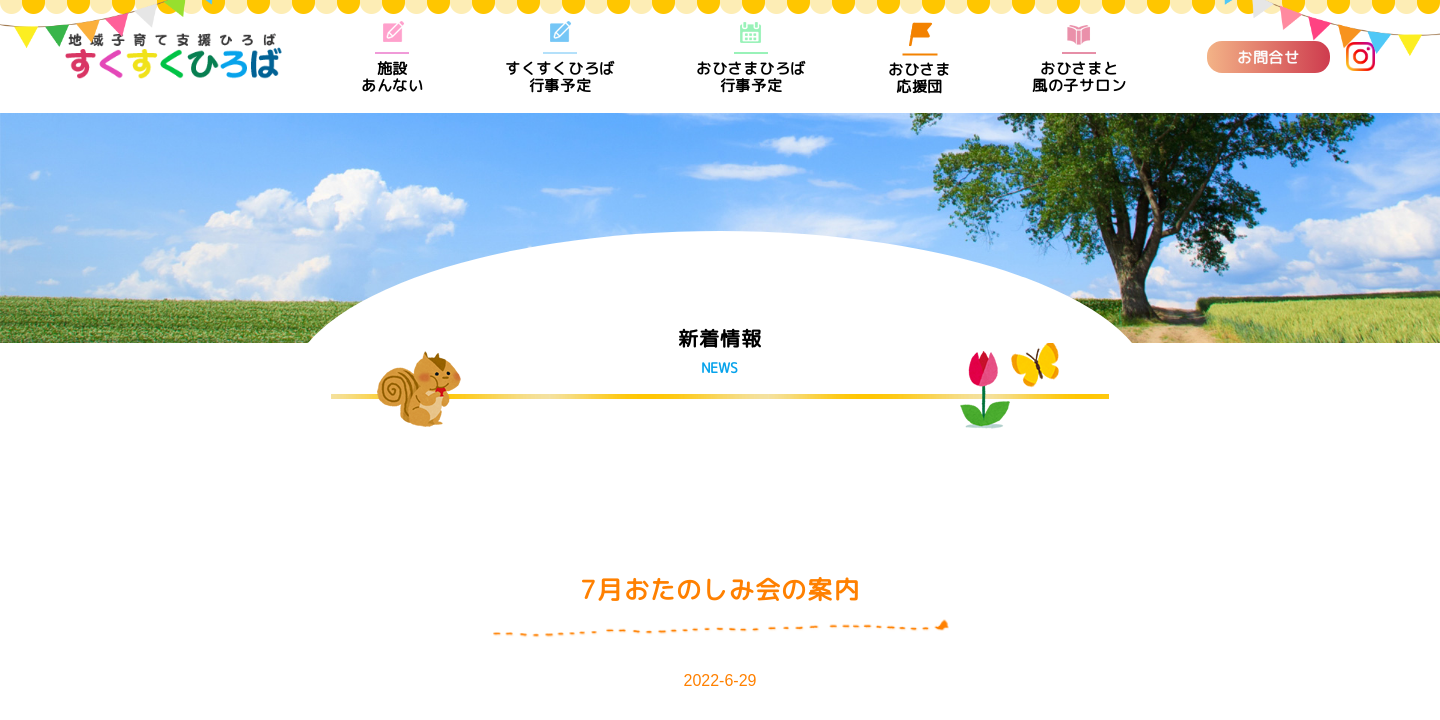  I want to click on すくすくひろば行事予定, so click(560, 57).